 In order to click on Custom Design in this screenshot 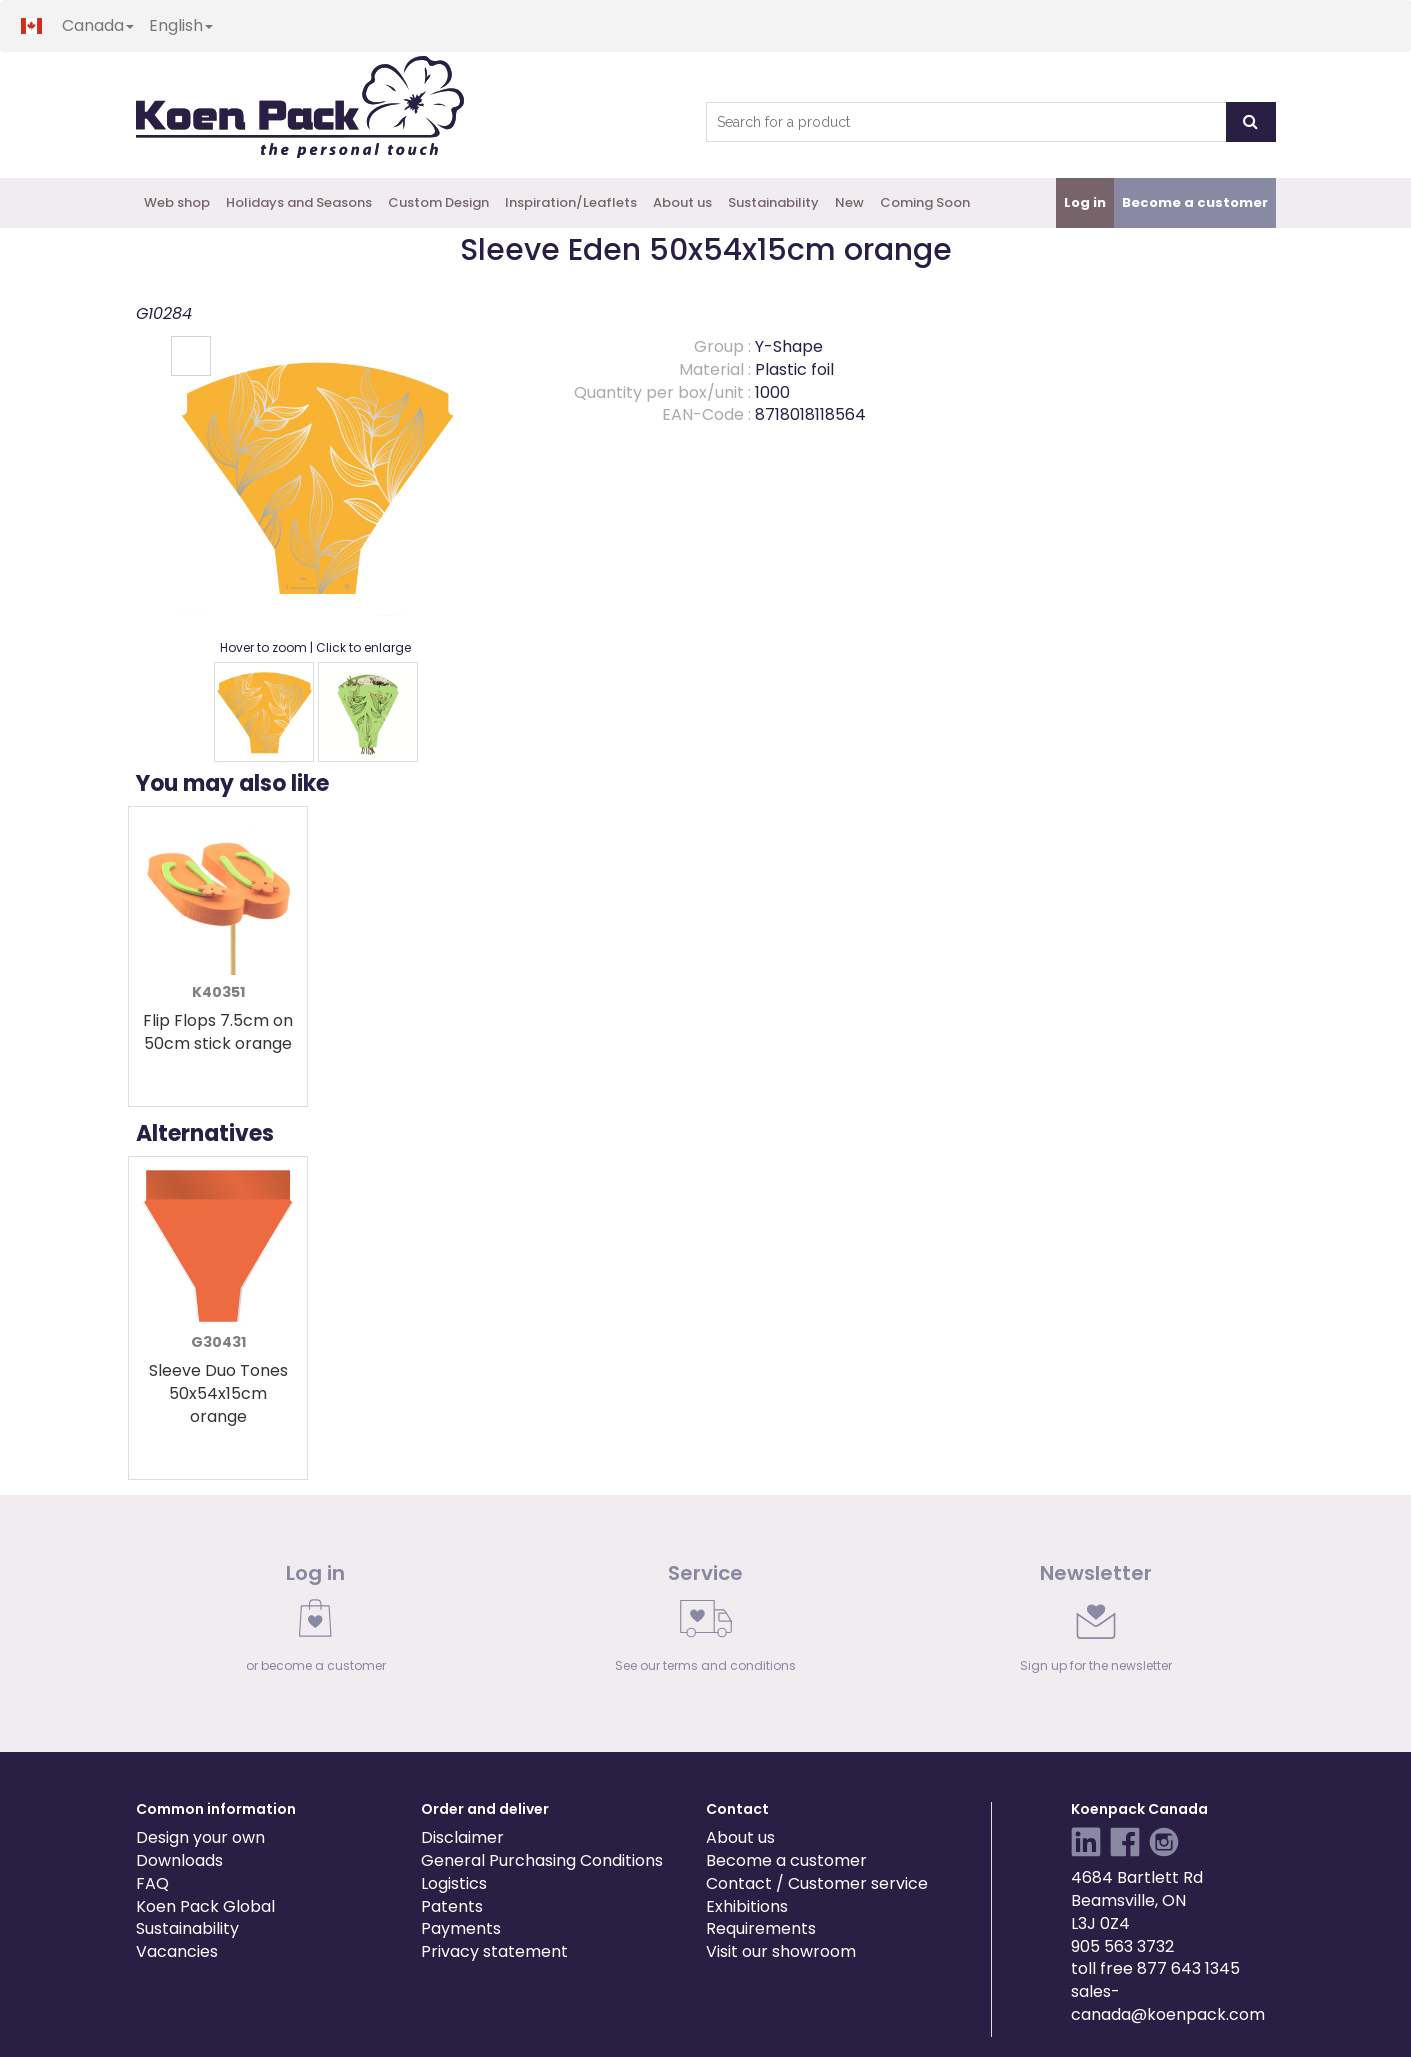, I will do `click(438, 202)`.